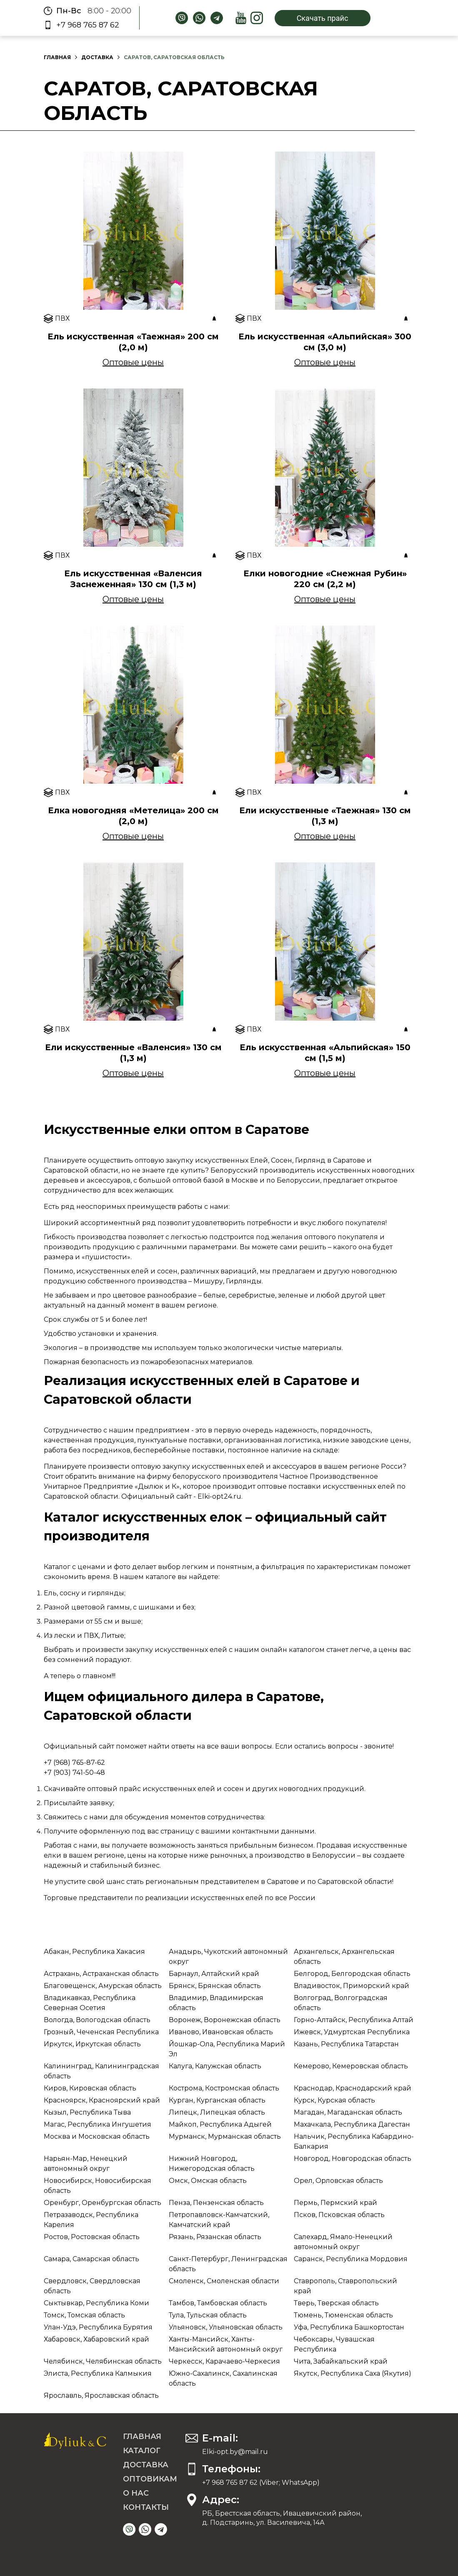 Image resolution: width=458 pixels, height=2576 pixels. I want to click on Рязань, Рязанская область, so click(215, 2237).